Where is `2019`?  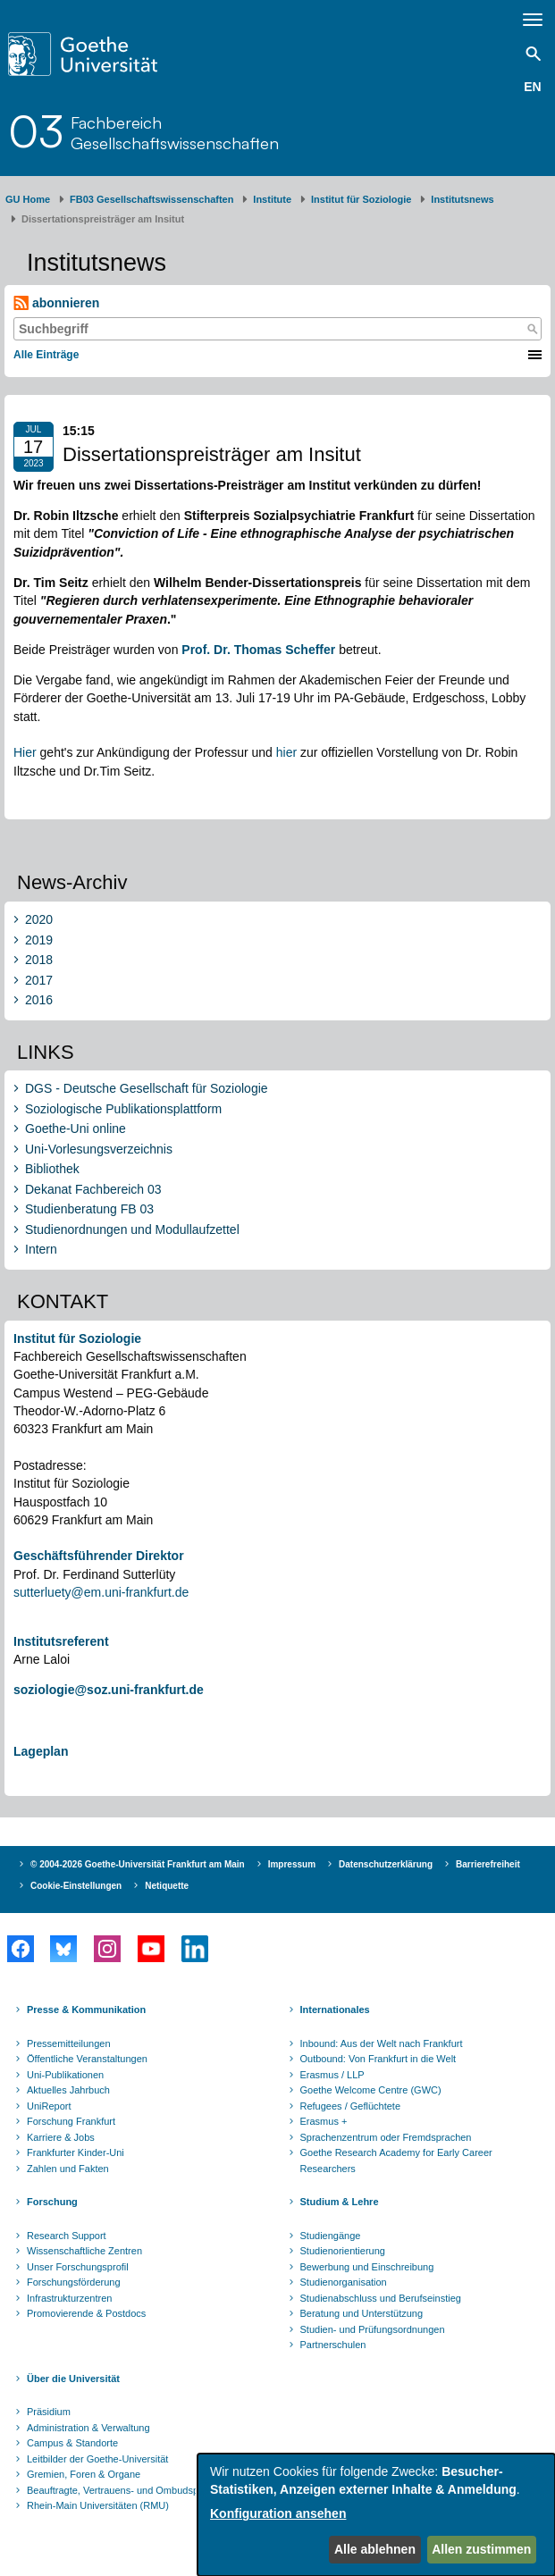 2019 is located at coordinates (39, 940).